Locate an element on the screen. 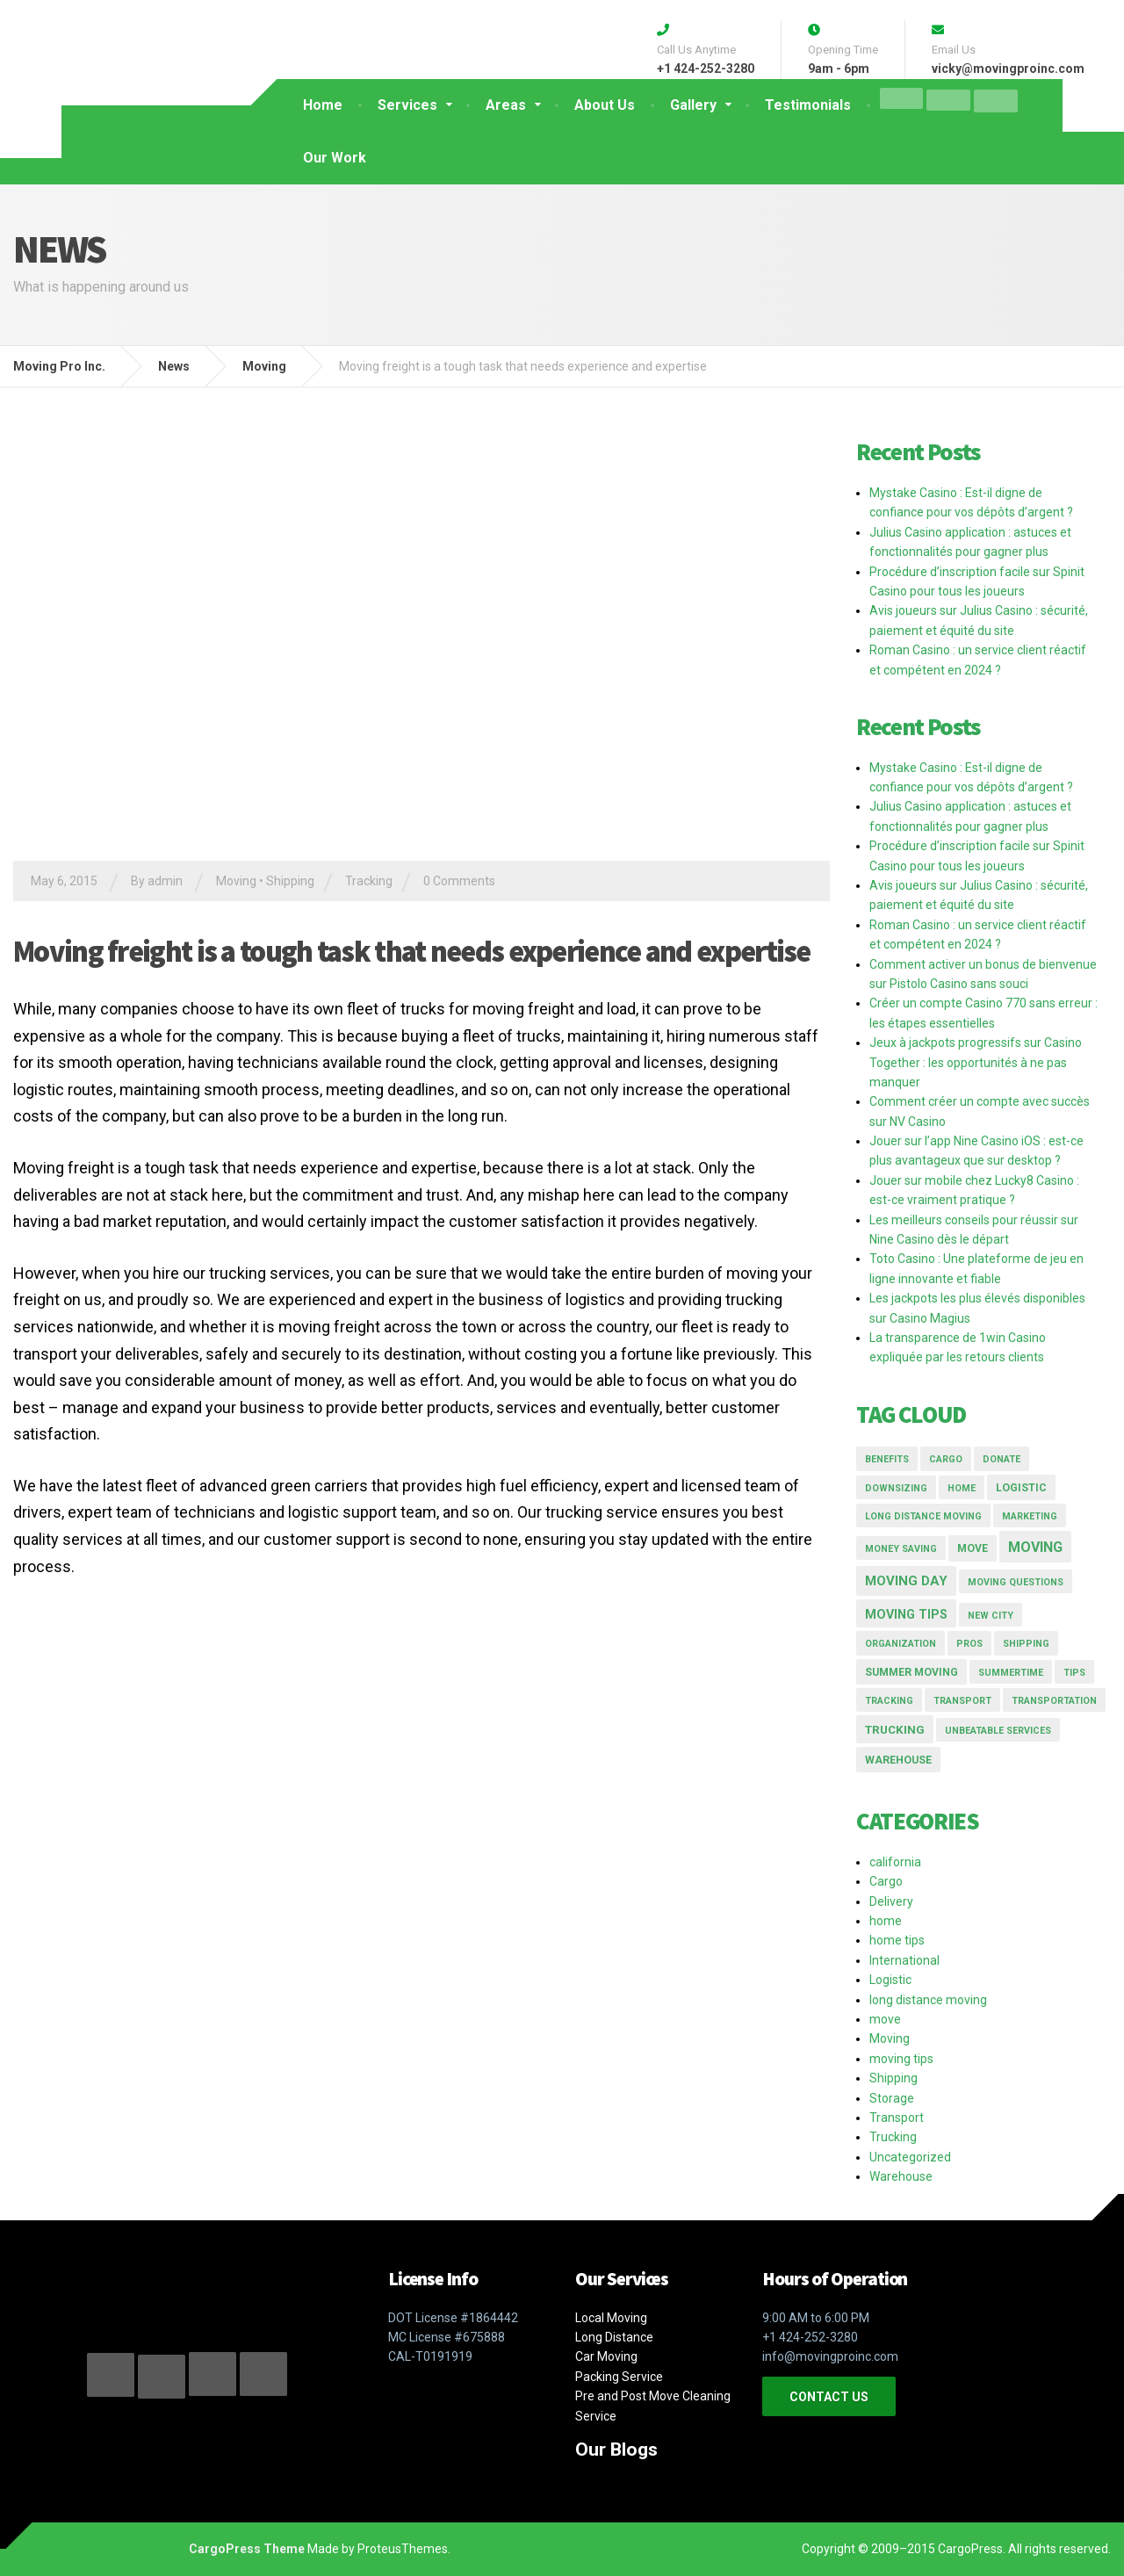 The height and width of the screenshot is (2576, 1124). summer moving [summer moving (2 items)] is located at coordinates (911, 1672).